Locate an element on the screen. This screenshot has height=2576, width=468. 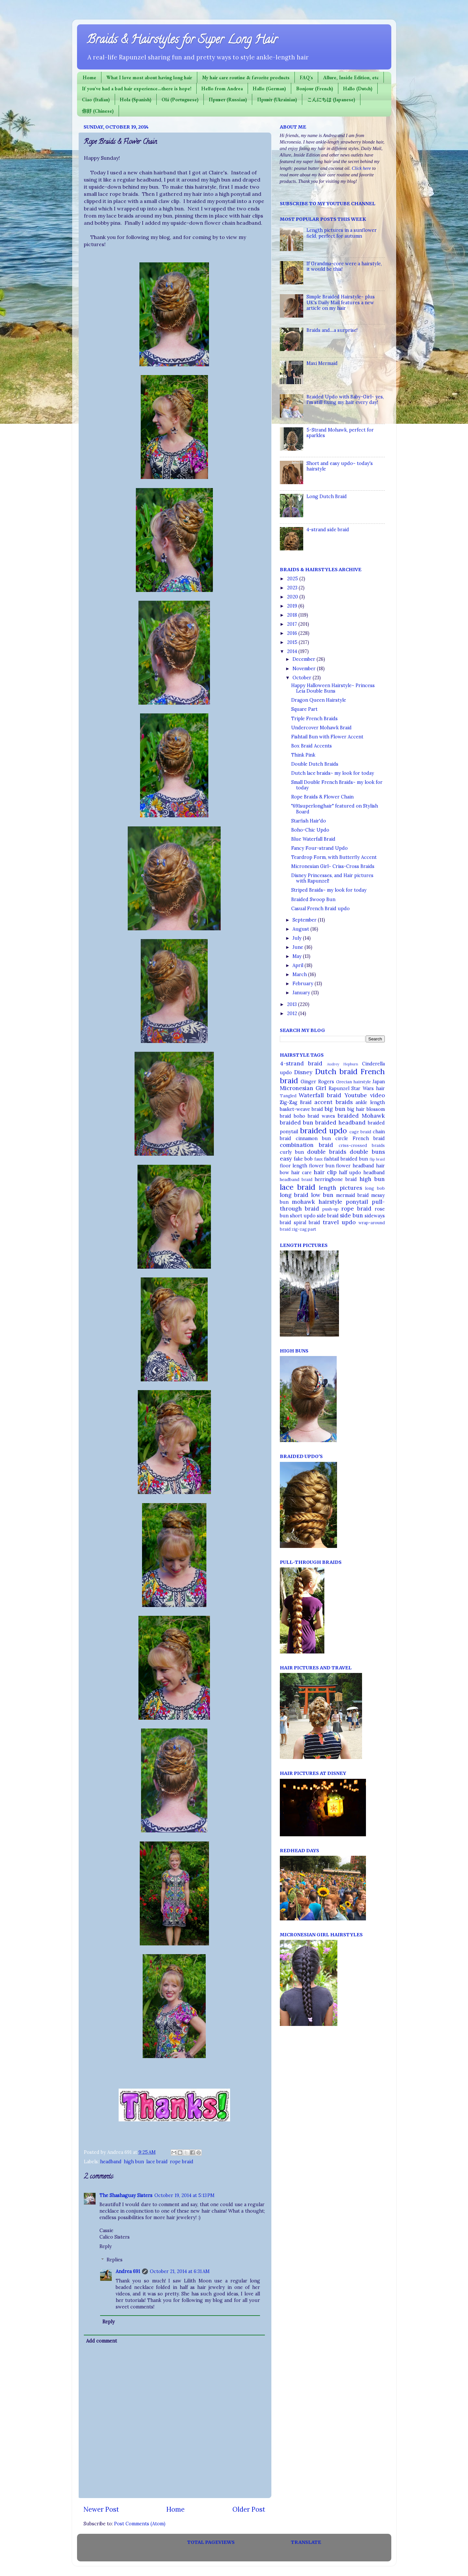
side bun is located at coordinates (351, 1215).